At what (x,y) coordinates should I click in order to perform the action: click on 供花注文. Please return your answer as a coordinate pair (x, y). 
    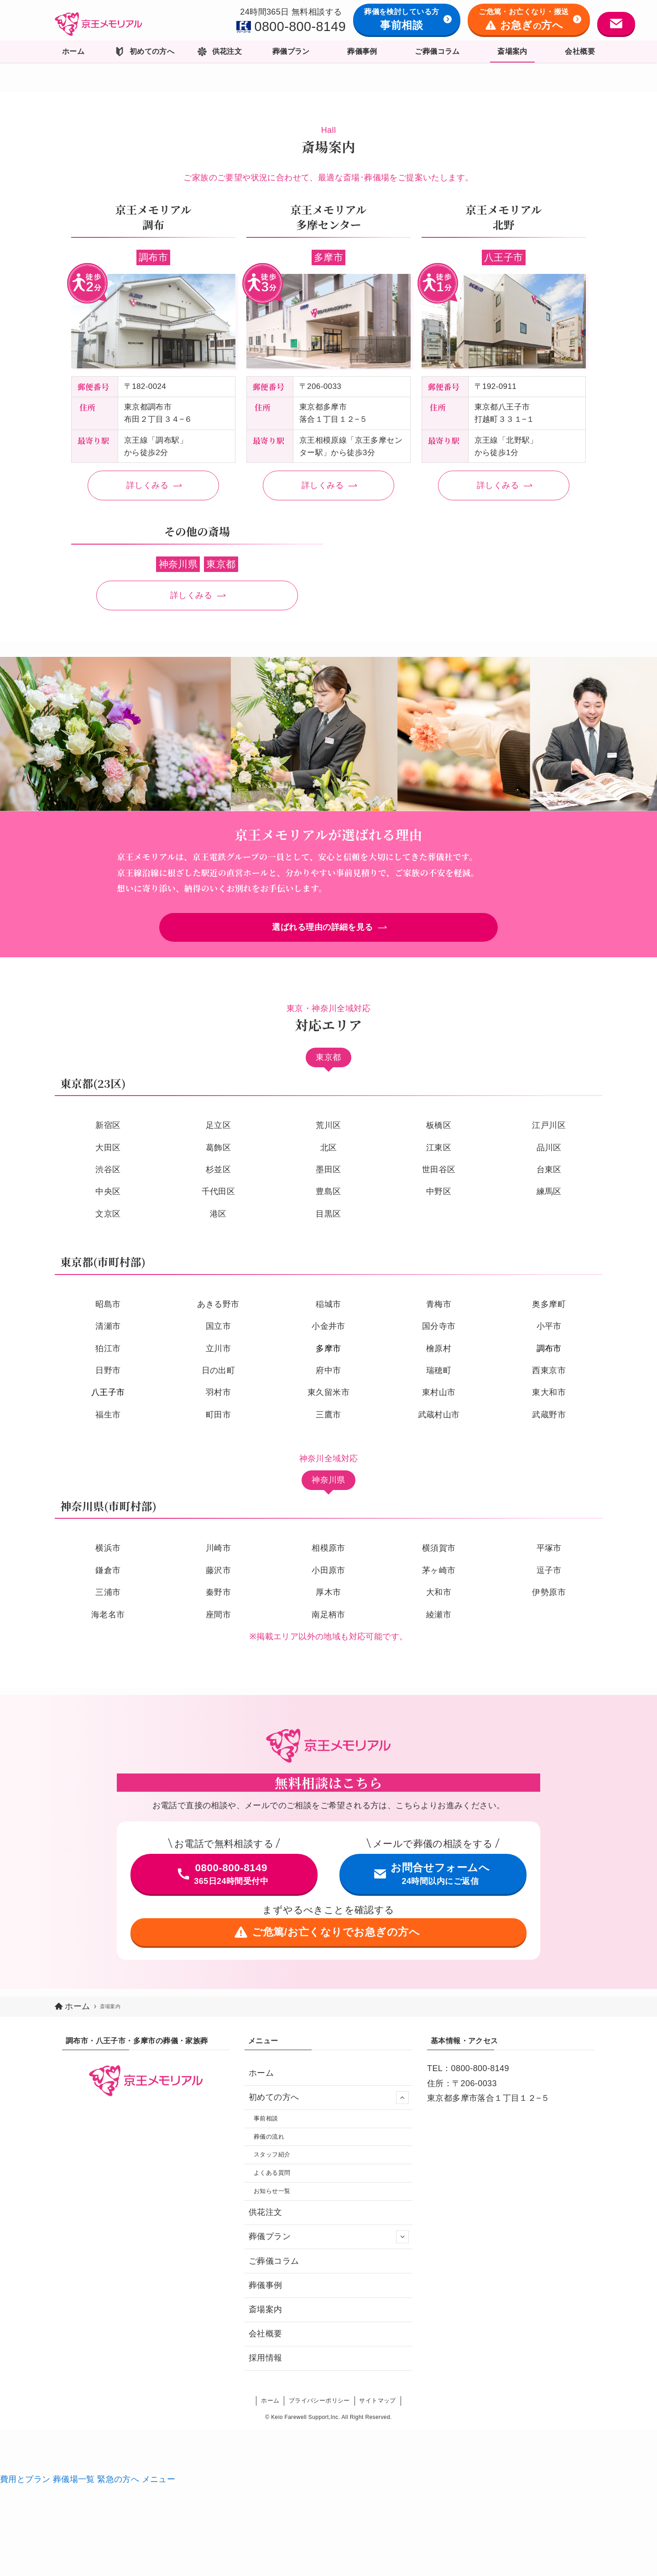
    Looking at the image, I should click on (265, 2219).